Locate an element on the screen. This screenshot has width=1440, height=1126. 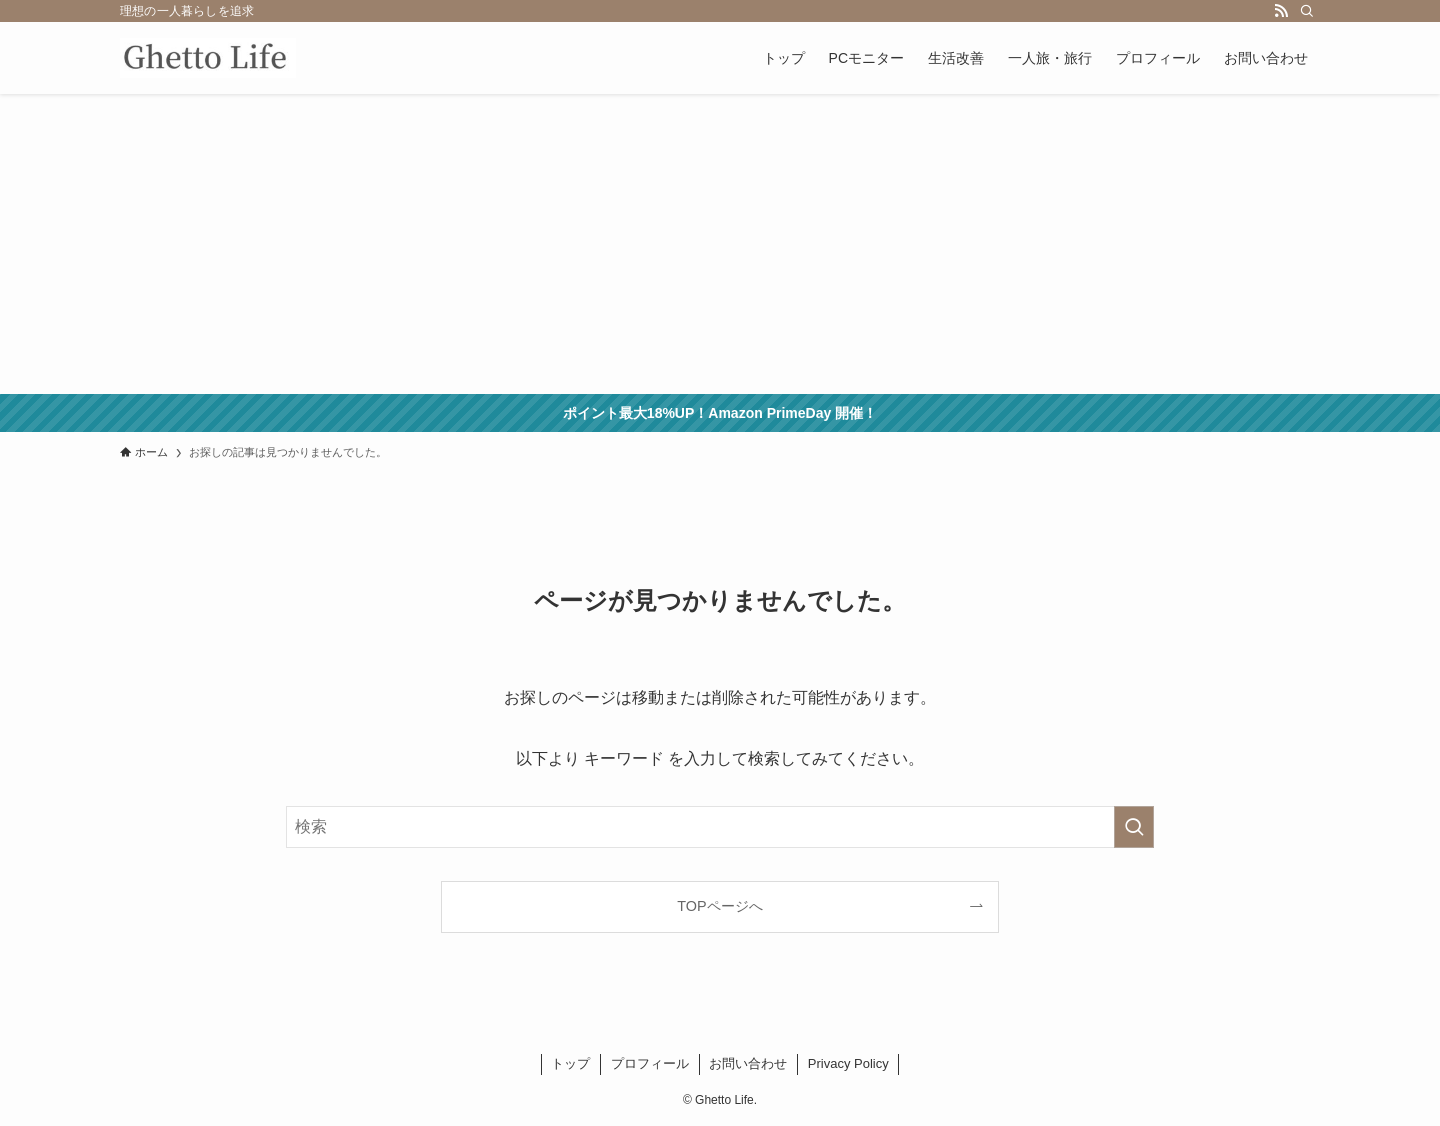
Privacy Policy is located at coordinates (848, 1063).